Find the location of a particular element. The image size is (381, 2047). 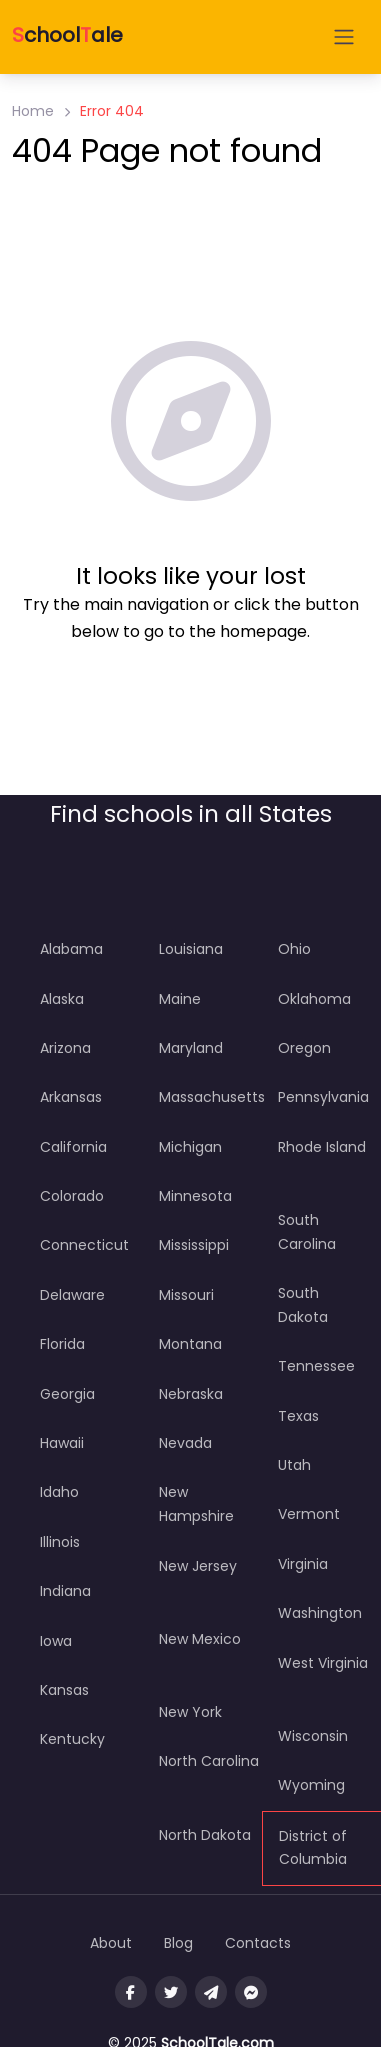

Kansas is located at coordinates (64, 1690).